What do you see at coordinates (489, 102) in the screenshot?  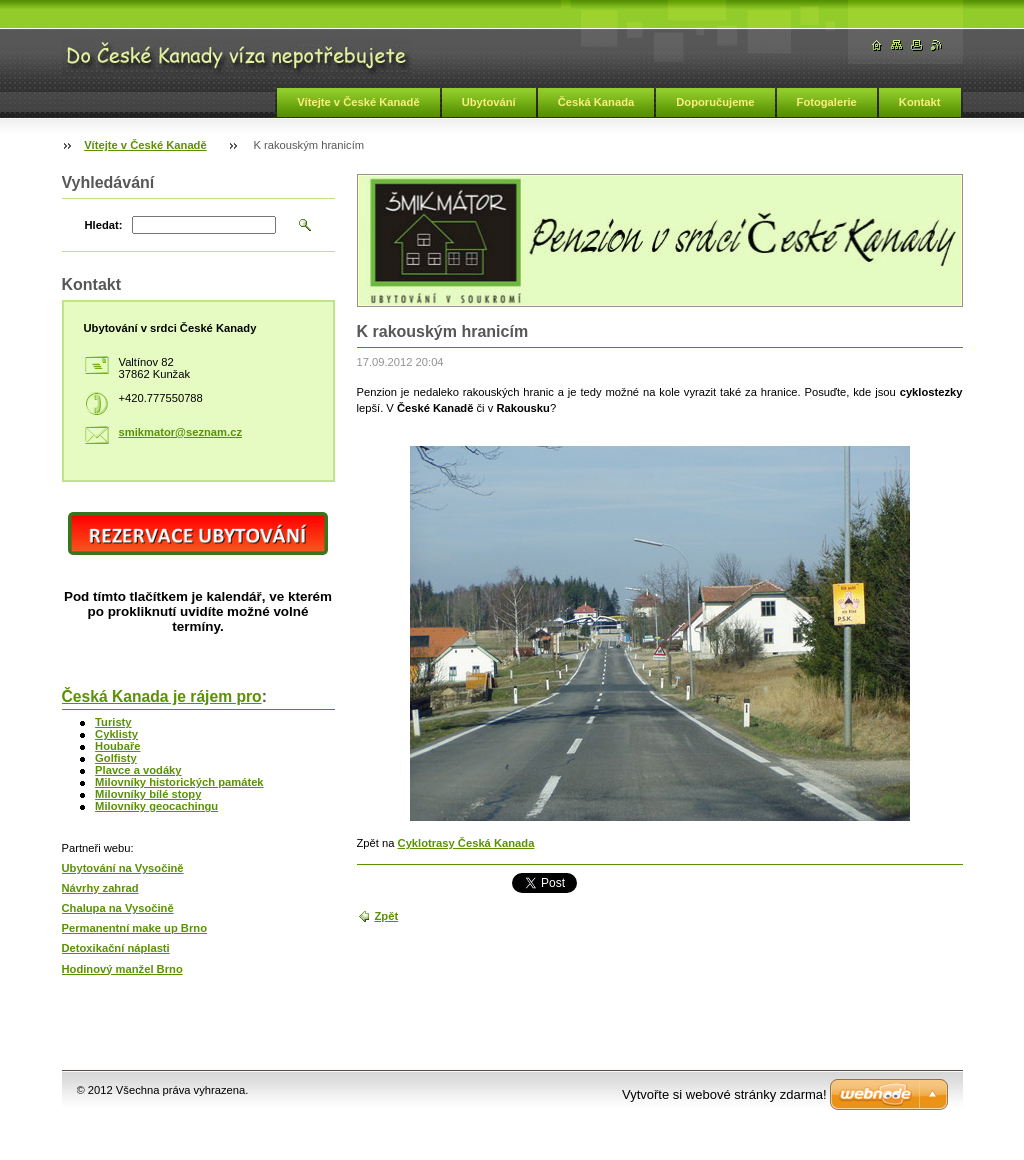 I see `Ubytování` at bounding box center [489, 102].